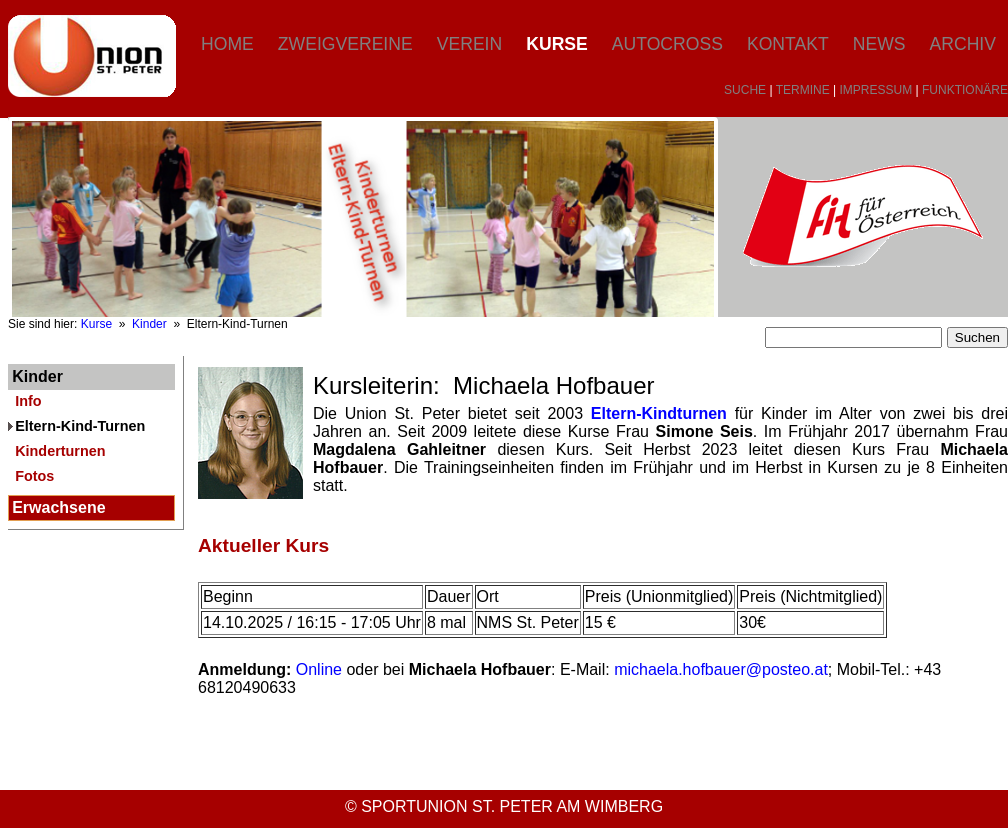 This screenshot has width=1008, height=828. I want to click on Kontakt, so click(788, 44).